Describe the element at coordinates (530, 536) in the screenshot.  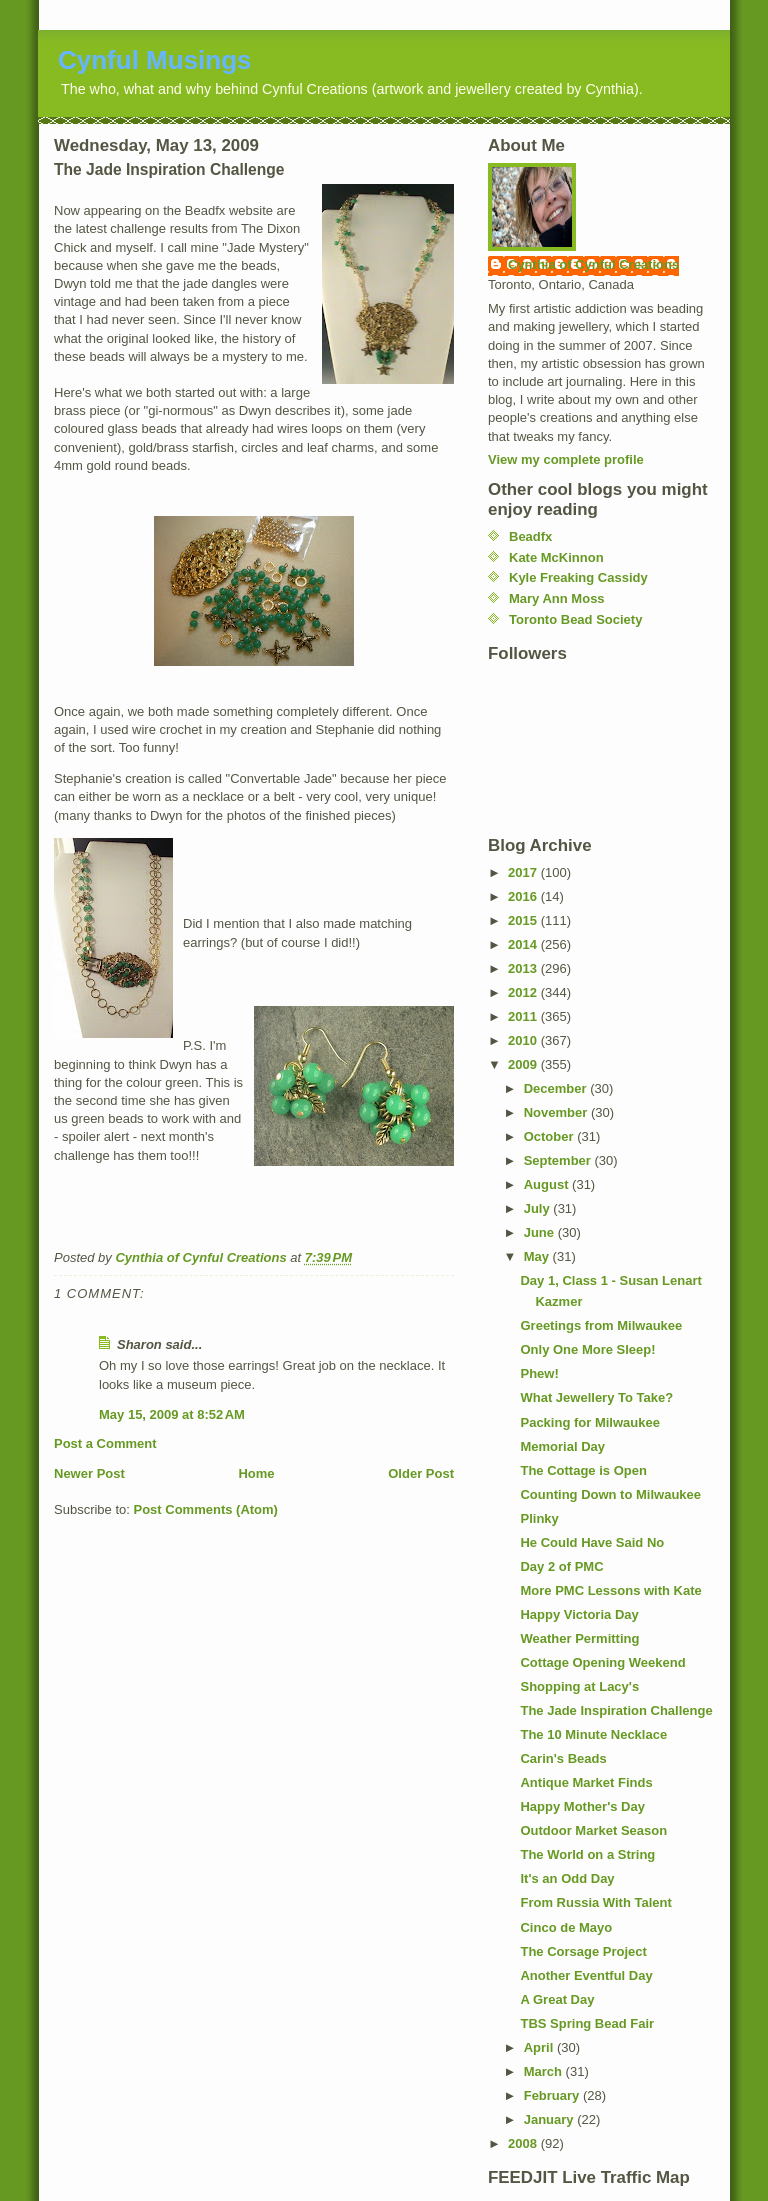
I see `Beadfx` at that location.